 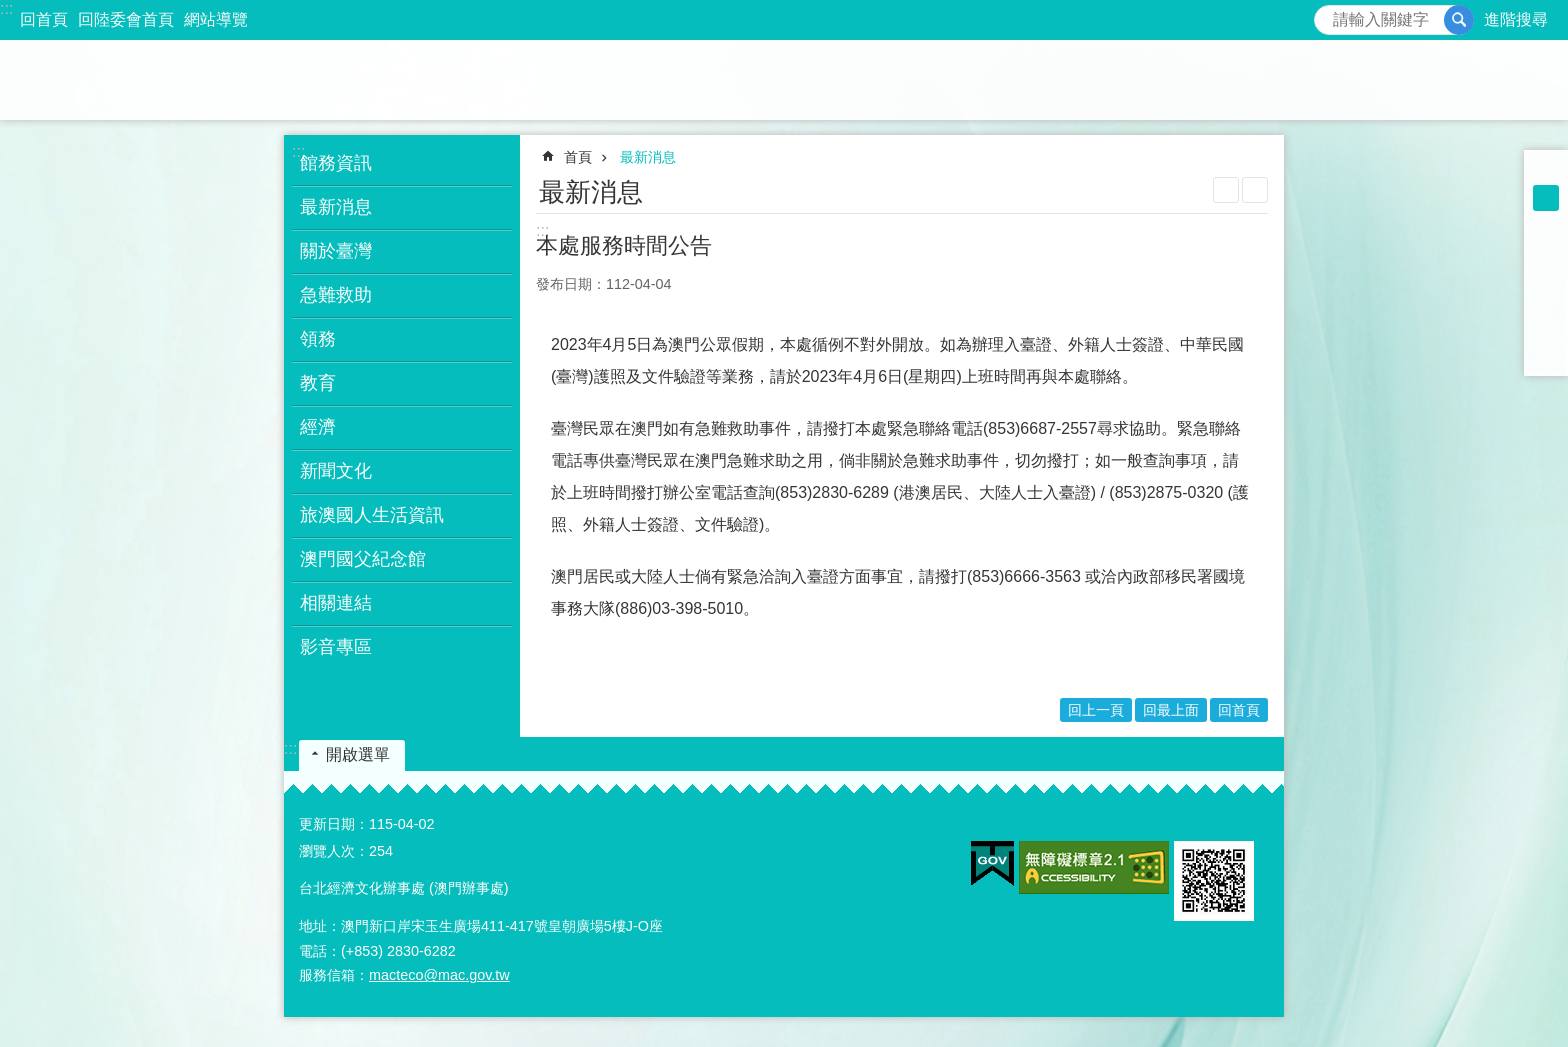 I want to click on 關於臺灣, so click(x=336, y=251).